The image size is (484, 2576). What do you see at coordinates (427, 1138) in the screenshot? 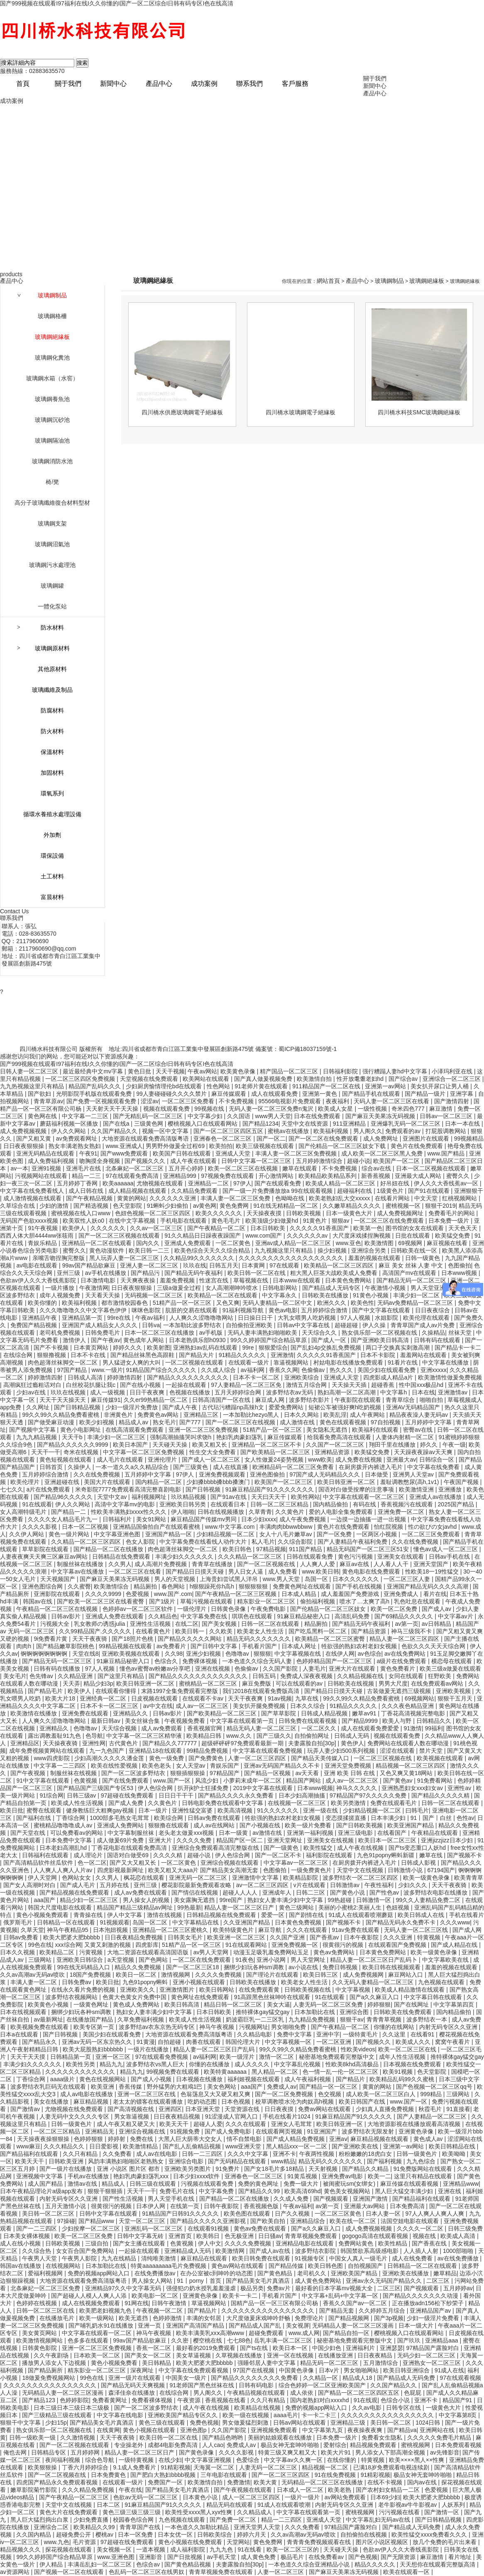
I see `亚洲图片在线观看` at bounding box center [427, 1138].